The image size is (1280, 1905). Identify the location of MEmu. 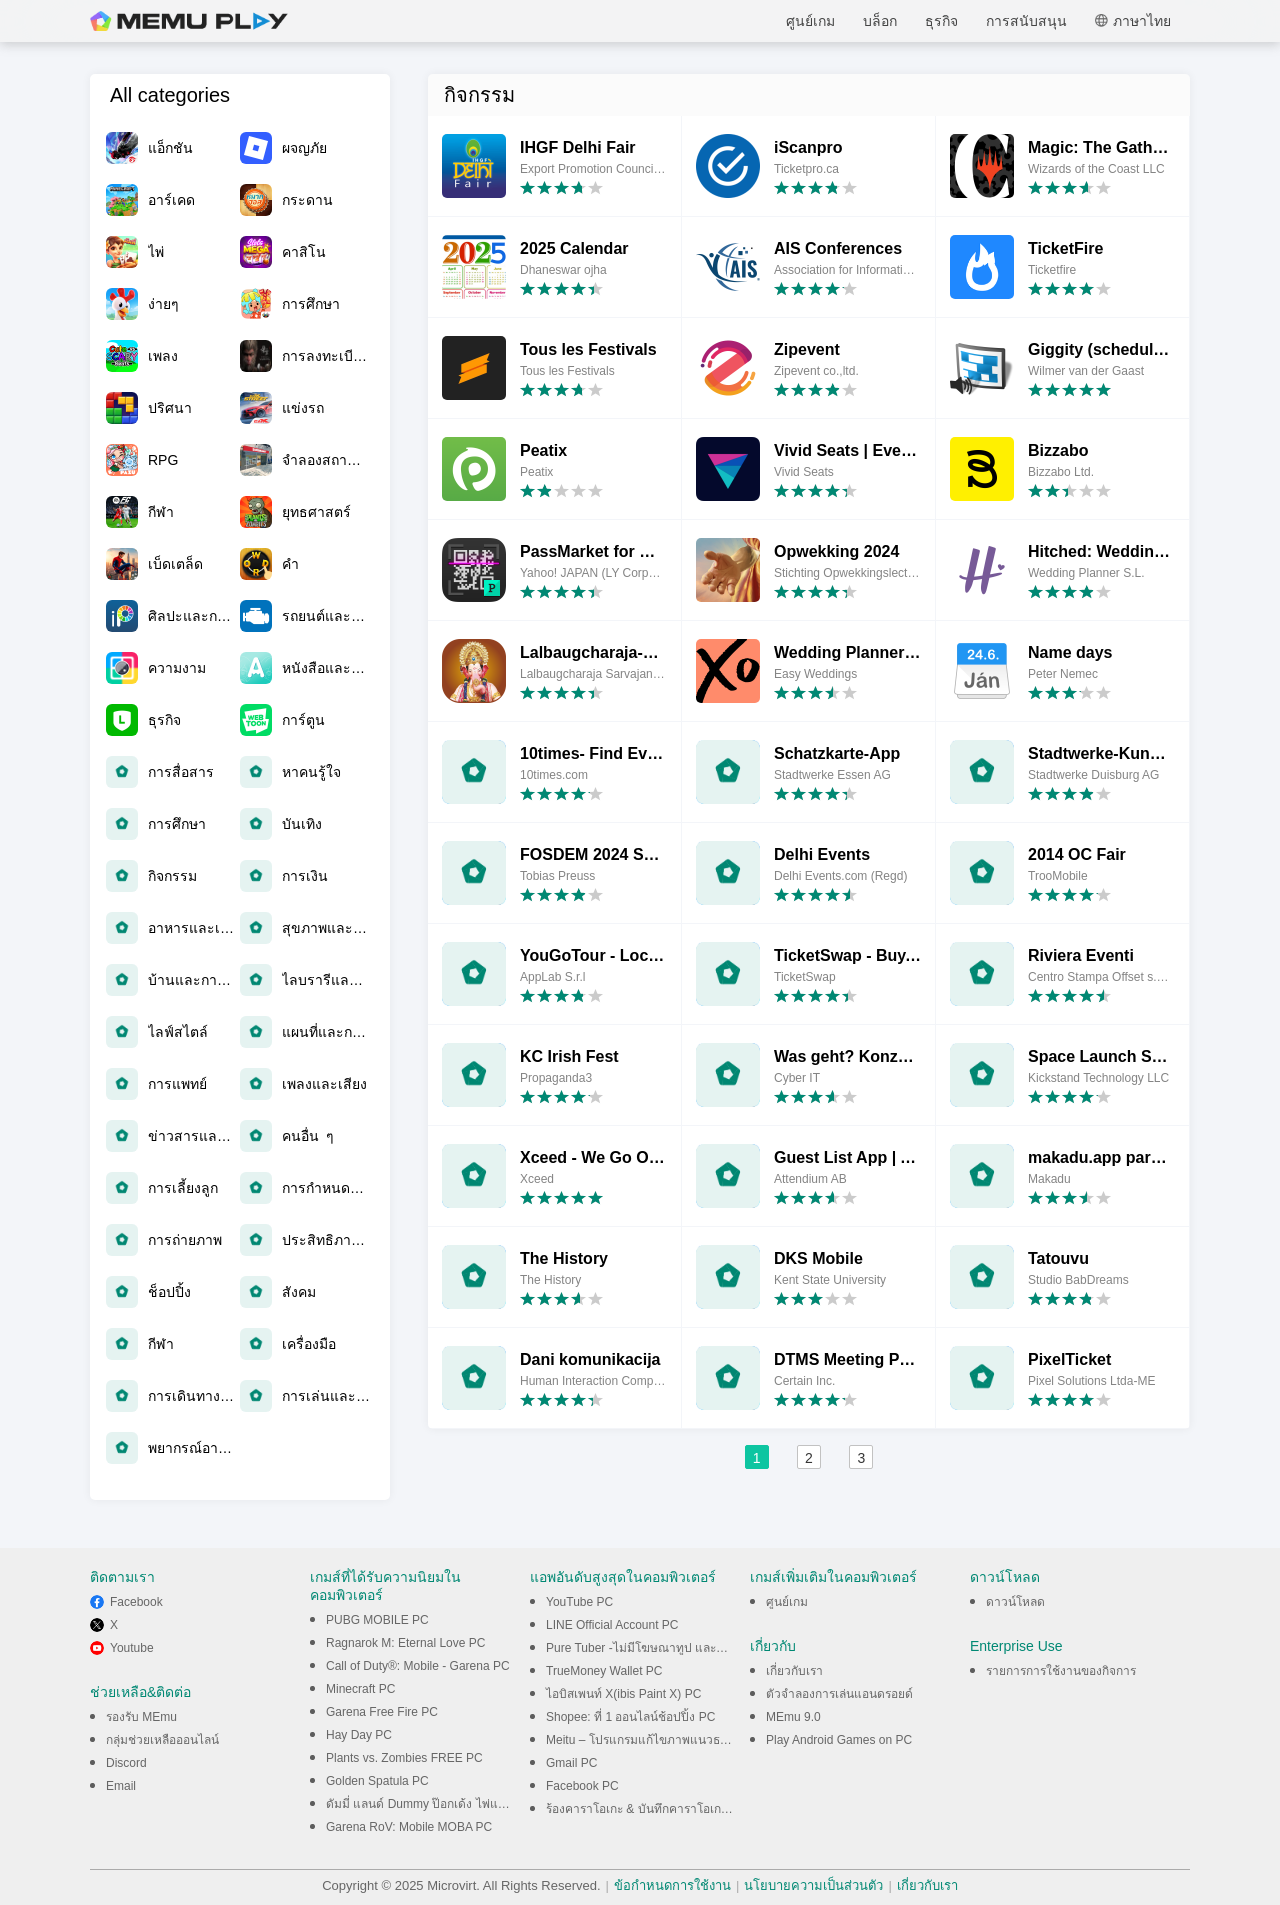
(189, 21).